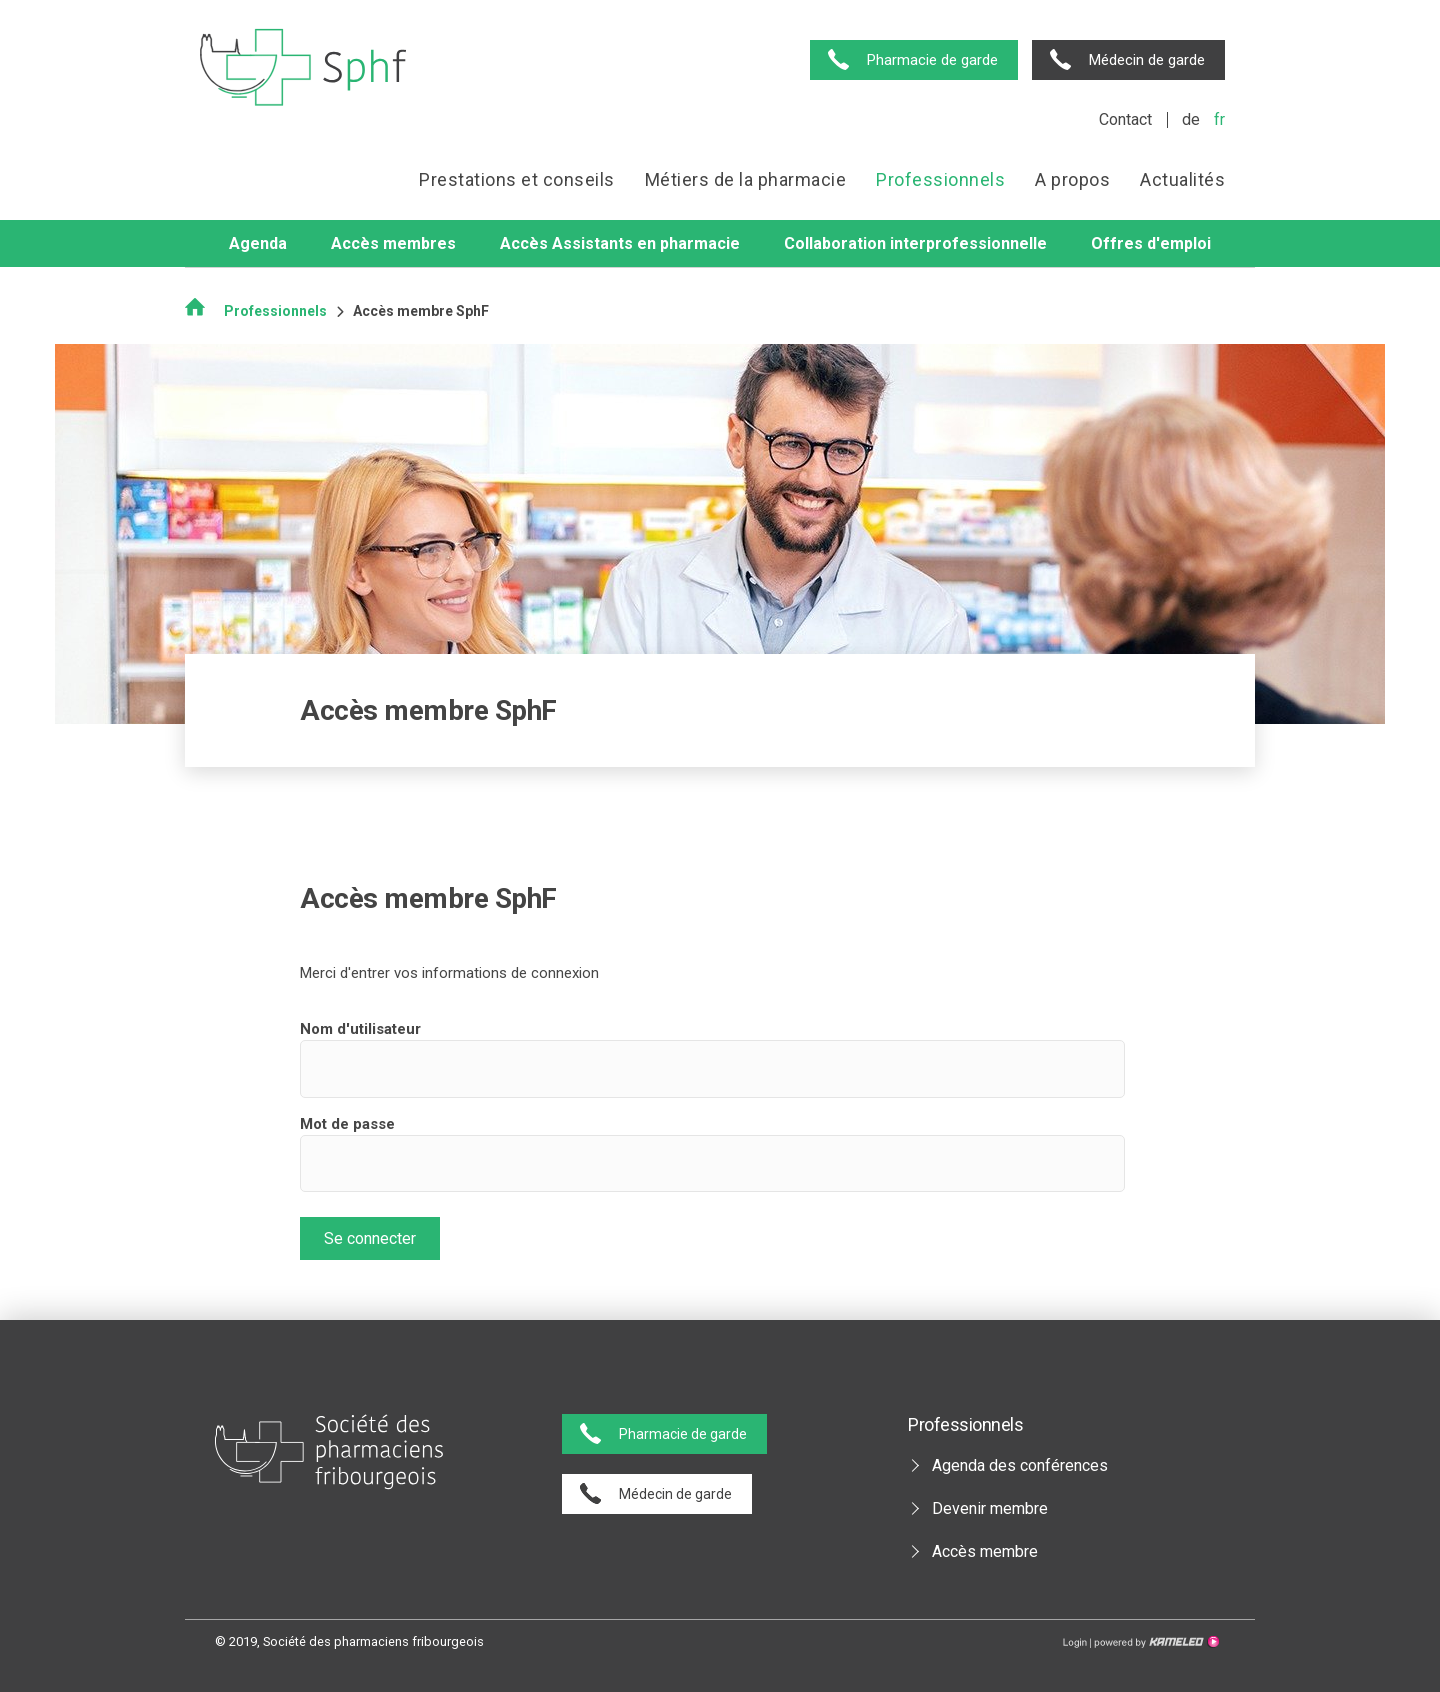  I want to click on Contact, so click(1125, 119).